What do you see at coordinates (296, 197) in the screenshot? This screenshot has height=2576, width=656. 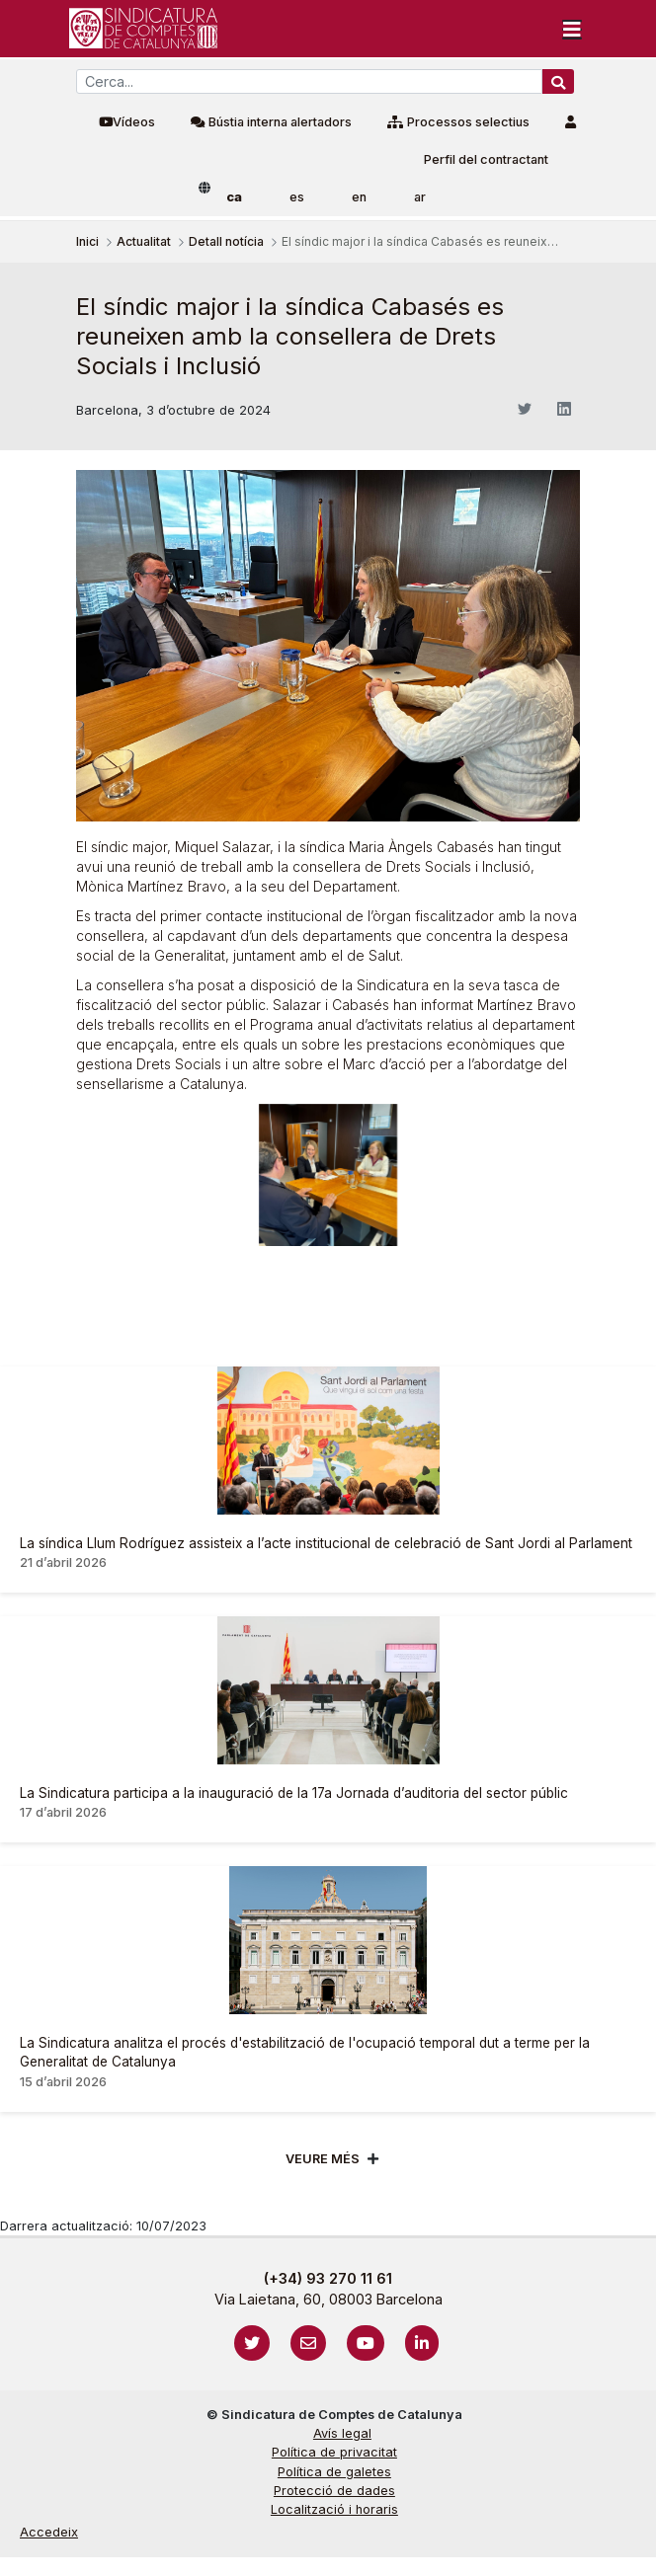 I see `es` at bounding box center [296, 197].